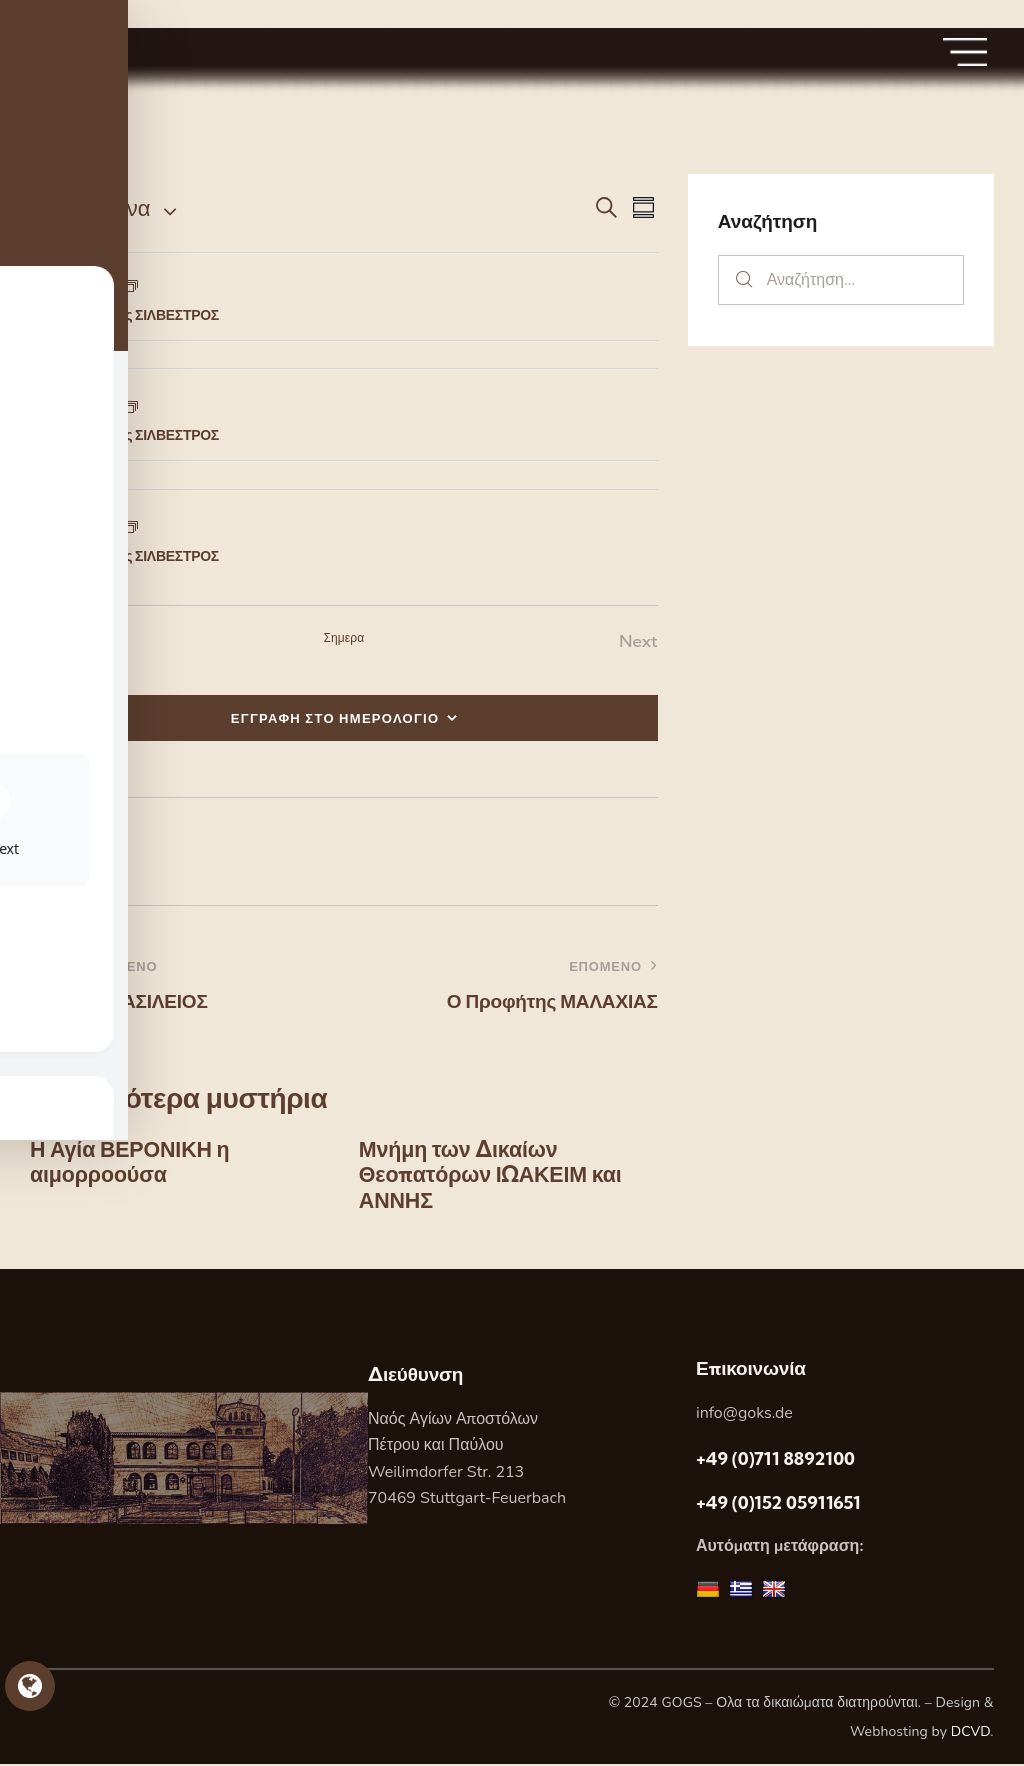 This screenshot has width=1024, height=1766. Describe the element at coordinates (57, 13) in the screenshot. I see `Skip to sidebar` at that location.